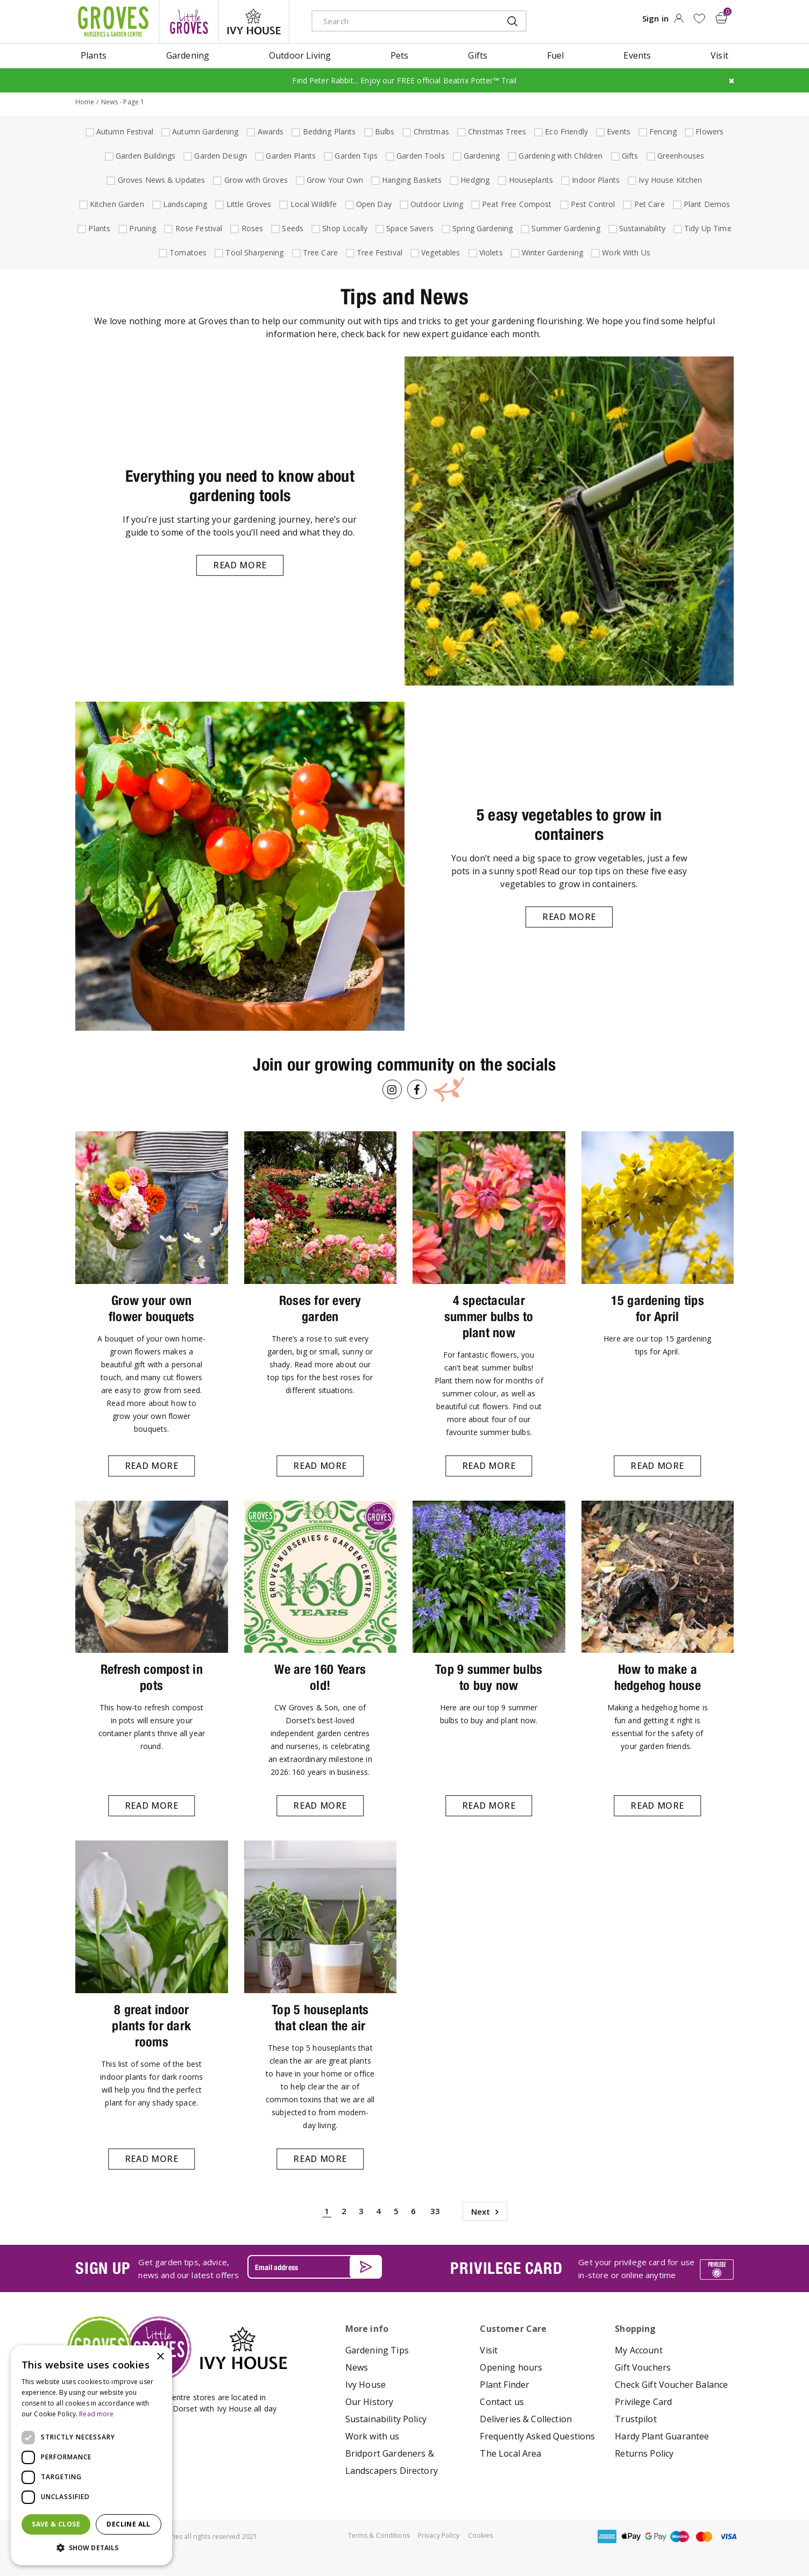 Image resolution: width=809 pixels, height=2576 pixels. What do you see at coordinates (537, 2436) in the screenshot?
I see `Frequently Asked Questions` at bounding box center [537, 2436].